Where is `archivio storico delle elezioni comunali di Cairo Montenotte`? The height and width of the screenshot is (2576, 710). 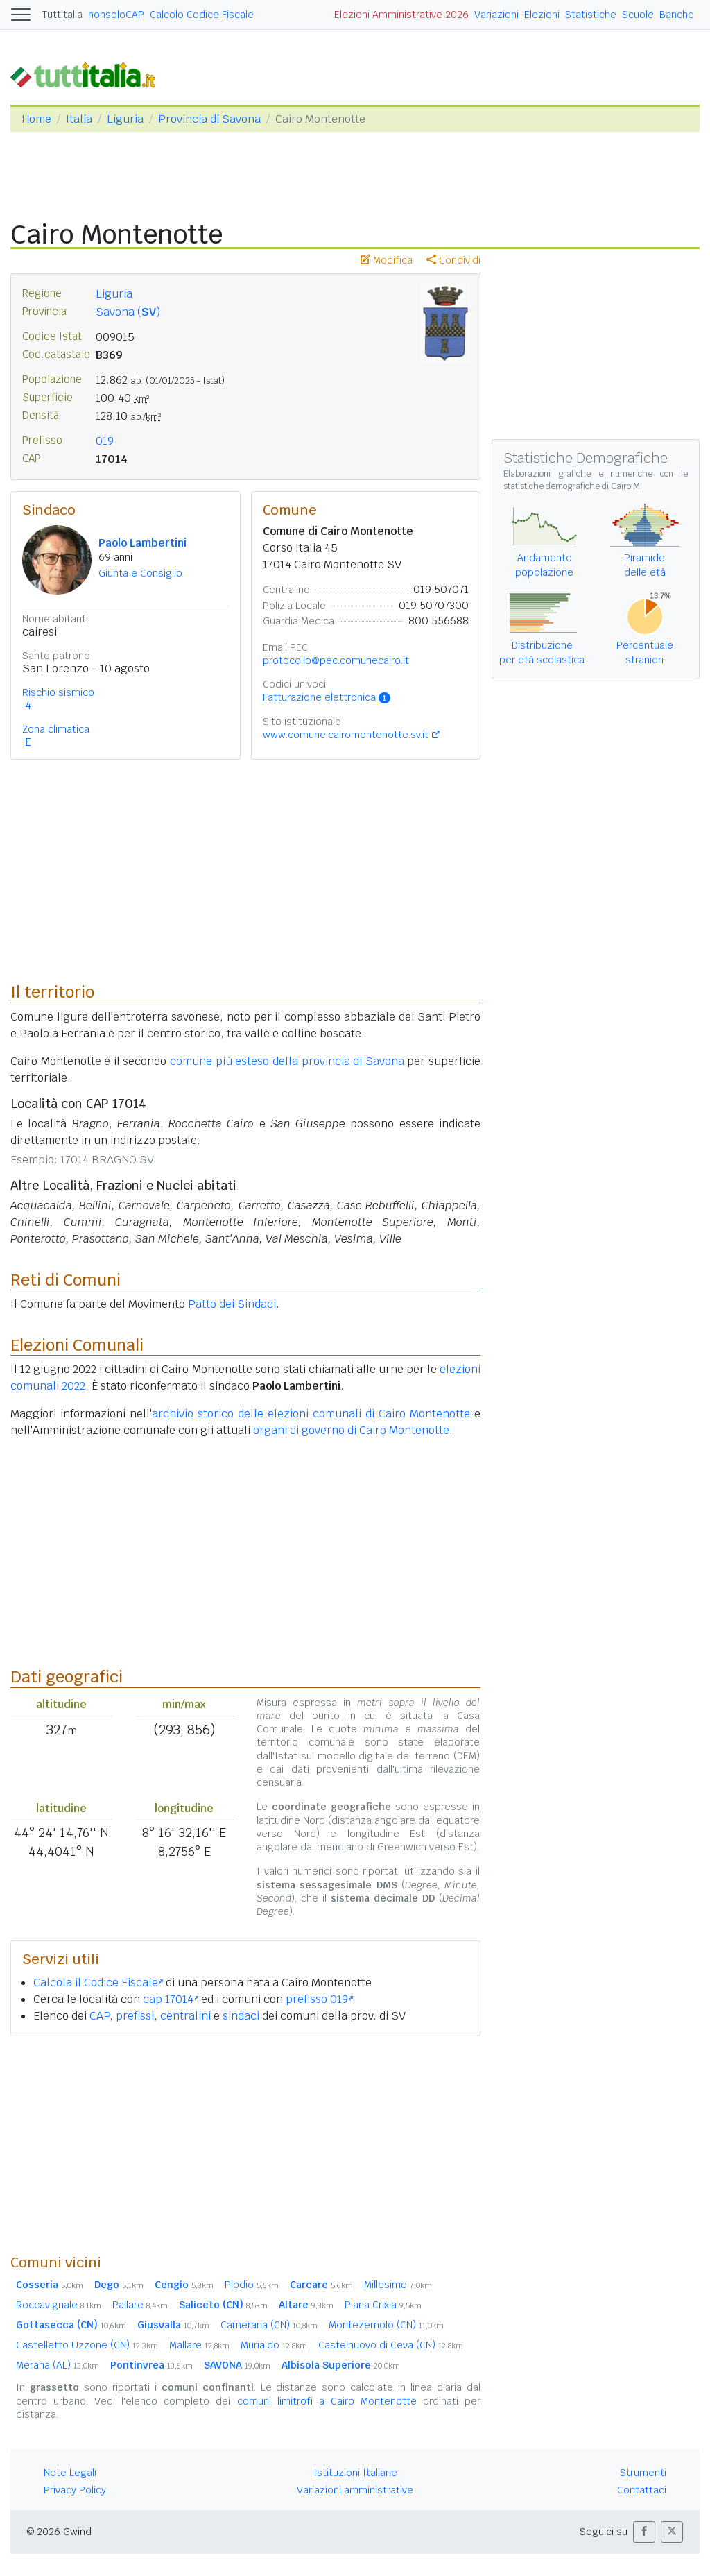 archivio storico delle elezioni comunali di Cairo Montenotte is located at coordinates (311, 1413).